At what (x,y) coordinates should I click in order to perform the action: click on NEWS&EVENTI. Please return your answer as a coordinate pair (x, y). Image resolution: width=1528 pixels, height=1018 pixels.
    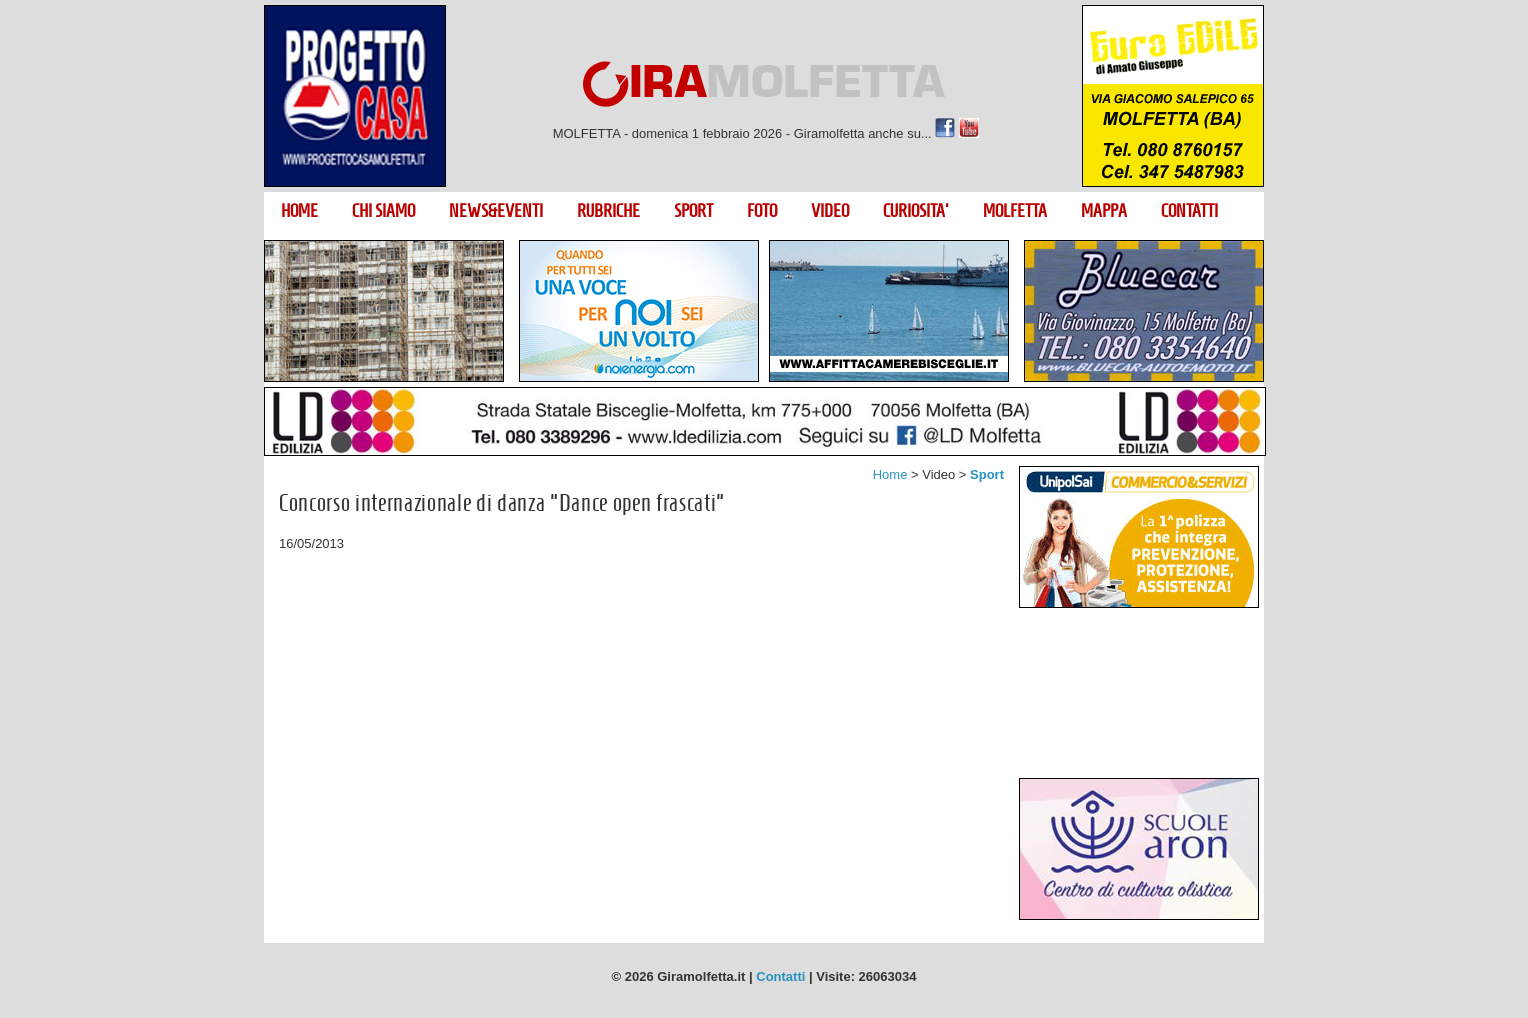
    Looking at the image, I should click on (496, 211).